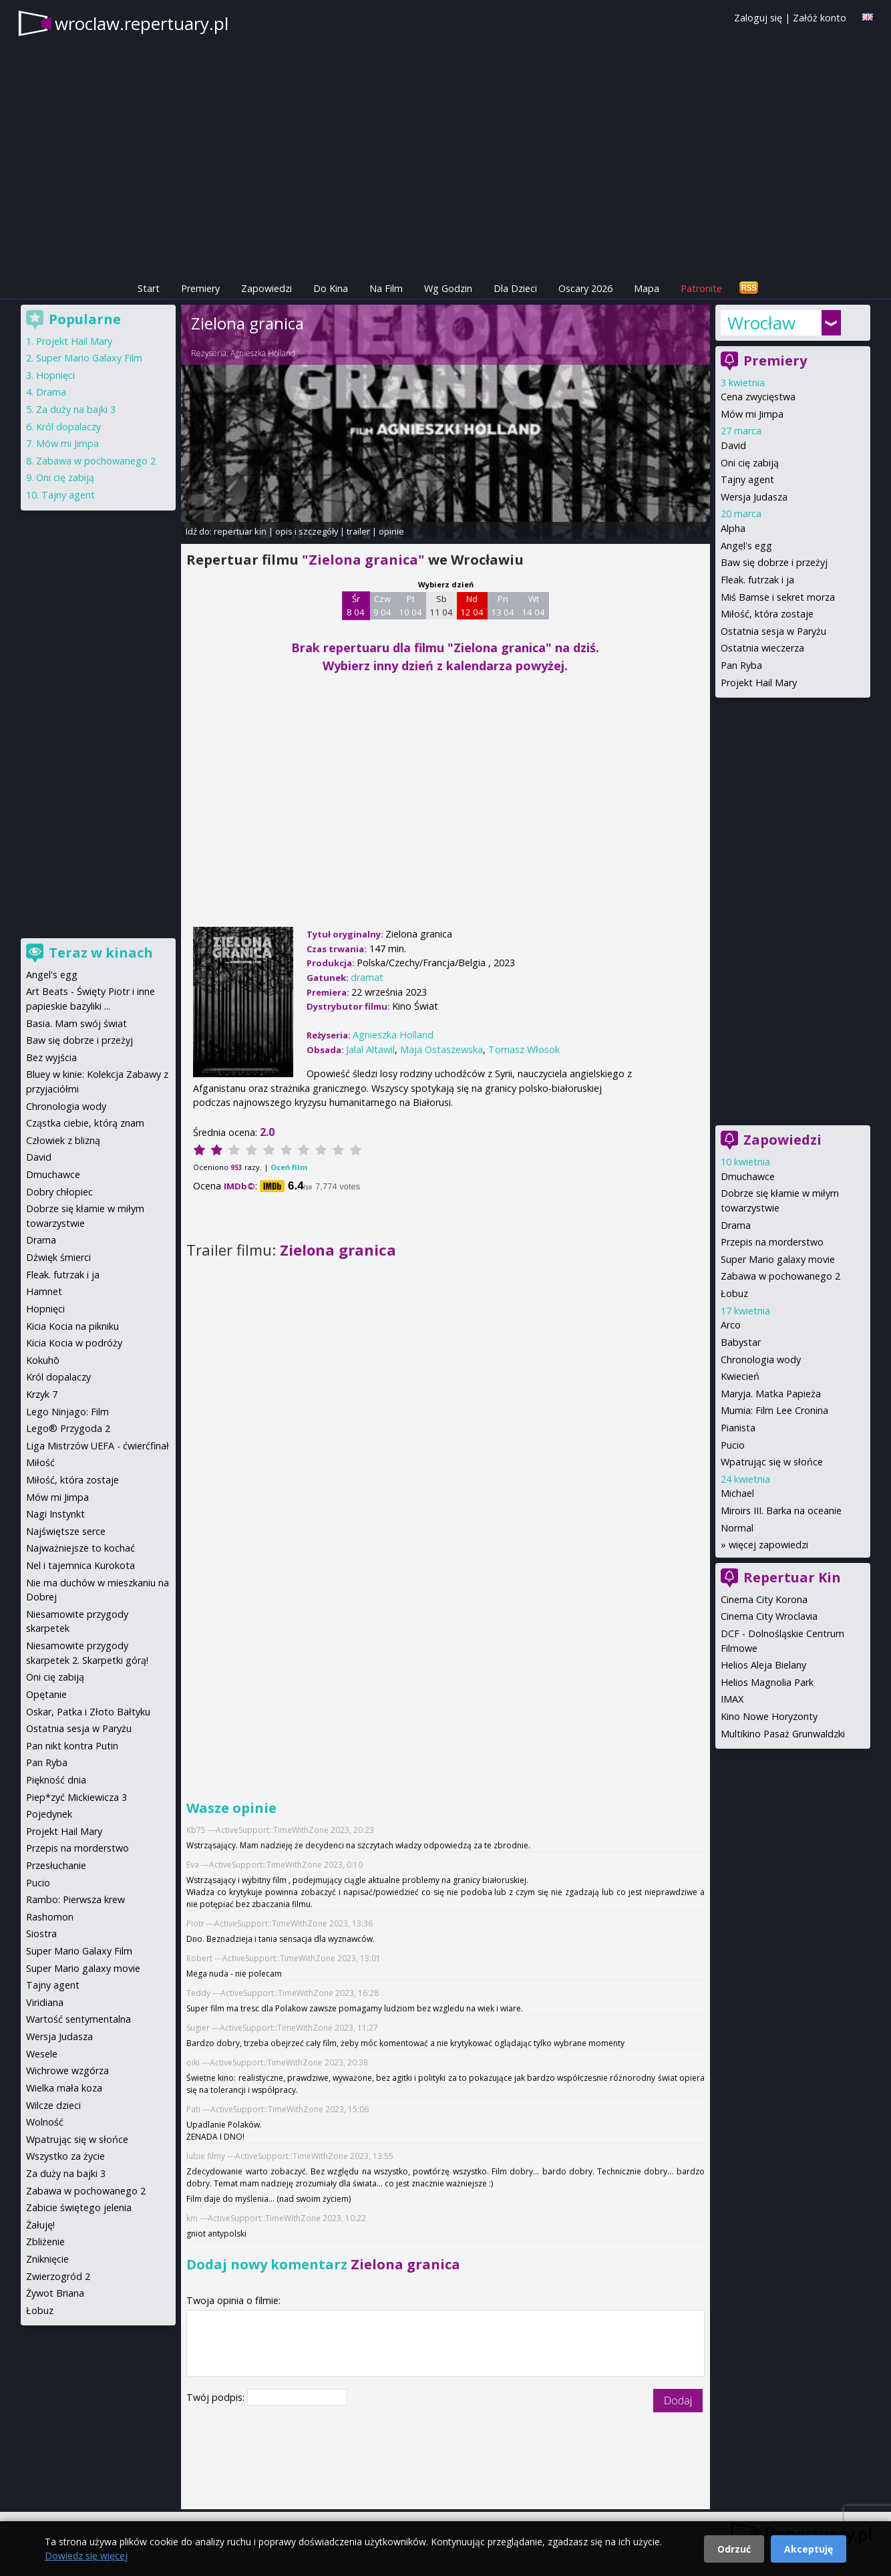 Image resolution: width=891 pixels, height=2576 pixels. What do you see at coordinates (89, 357) in the screenshot?
I see `Super Mario Galaxy Film` at bounding box center [89, 357].